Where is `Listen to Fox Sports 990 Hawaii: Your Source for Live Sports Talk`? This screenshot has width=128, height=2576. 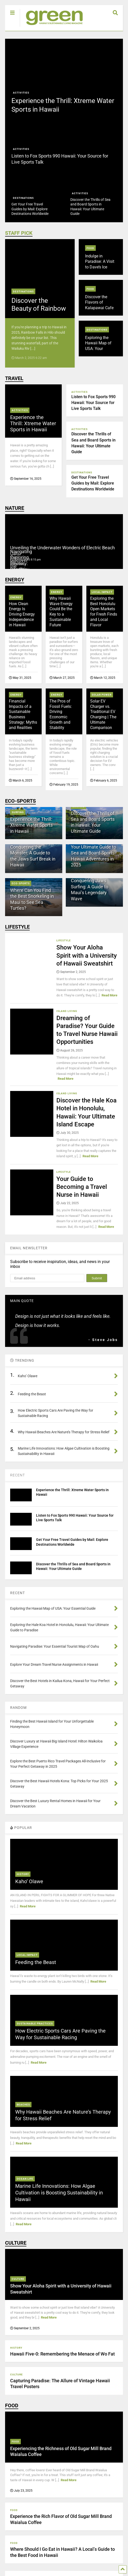 Listen to Fox Sports 990 Hawaii: Your Source for Live Sports Talk is located at coordinates (59, 158).